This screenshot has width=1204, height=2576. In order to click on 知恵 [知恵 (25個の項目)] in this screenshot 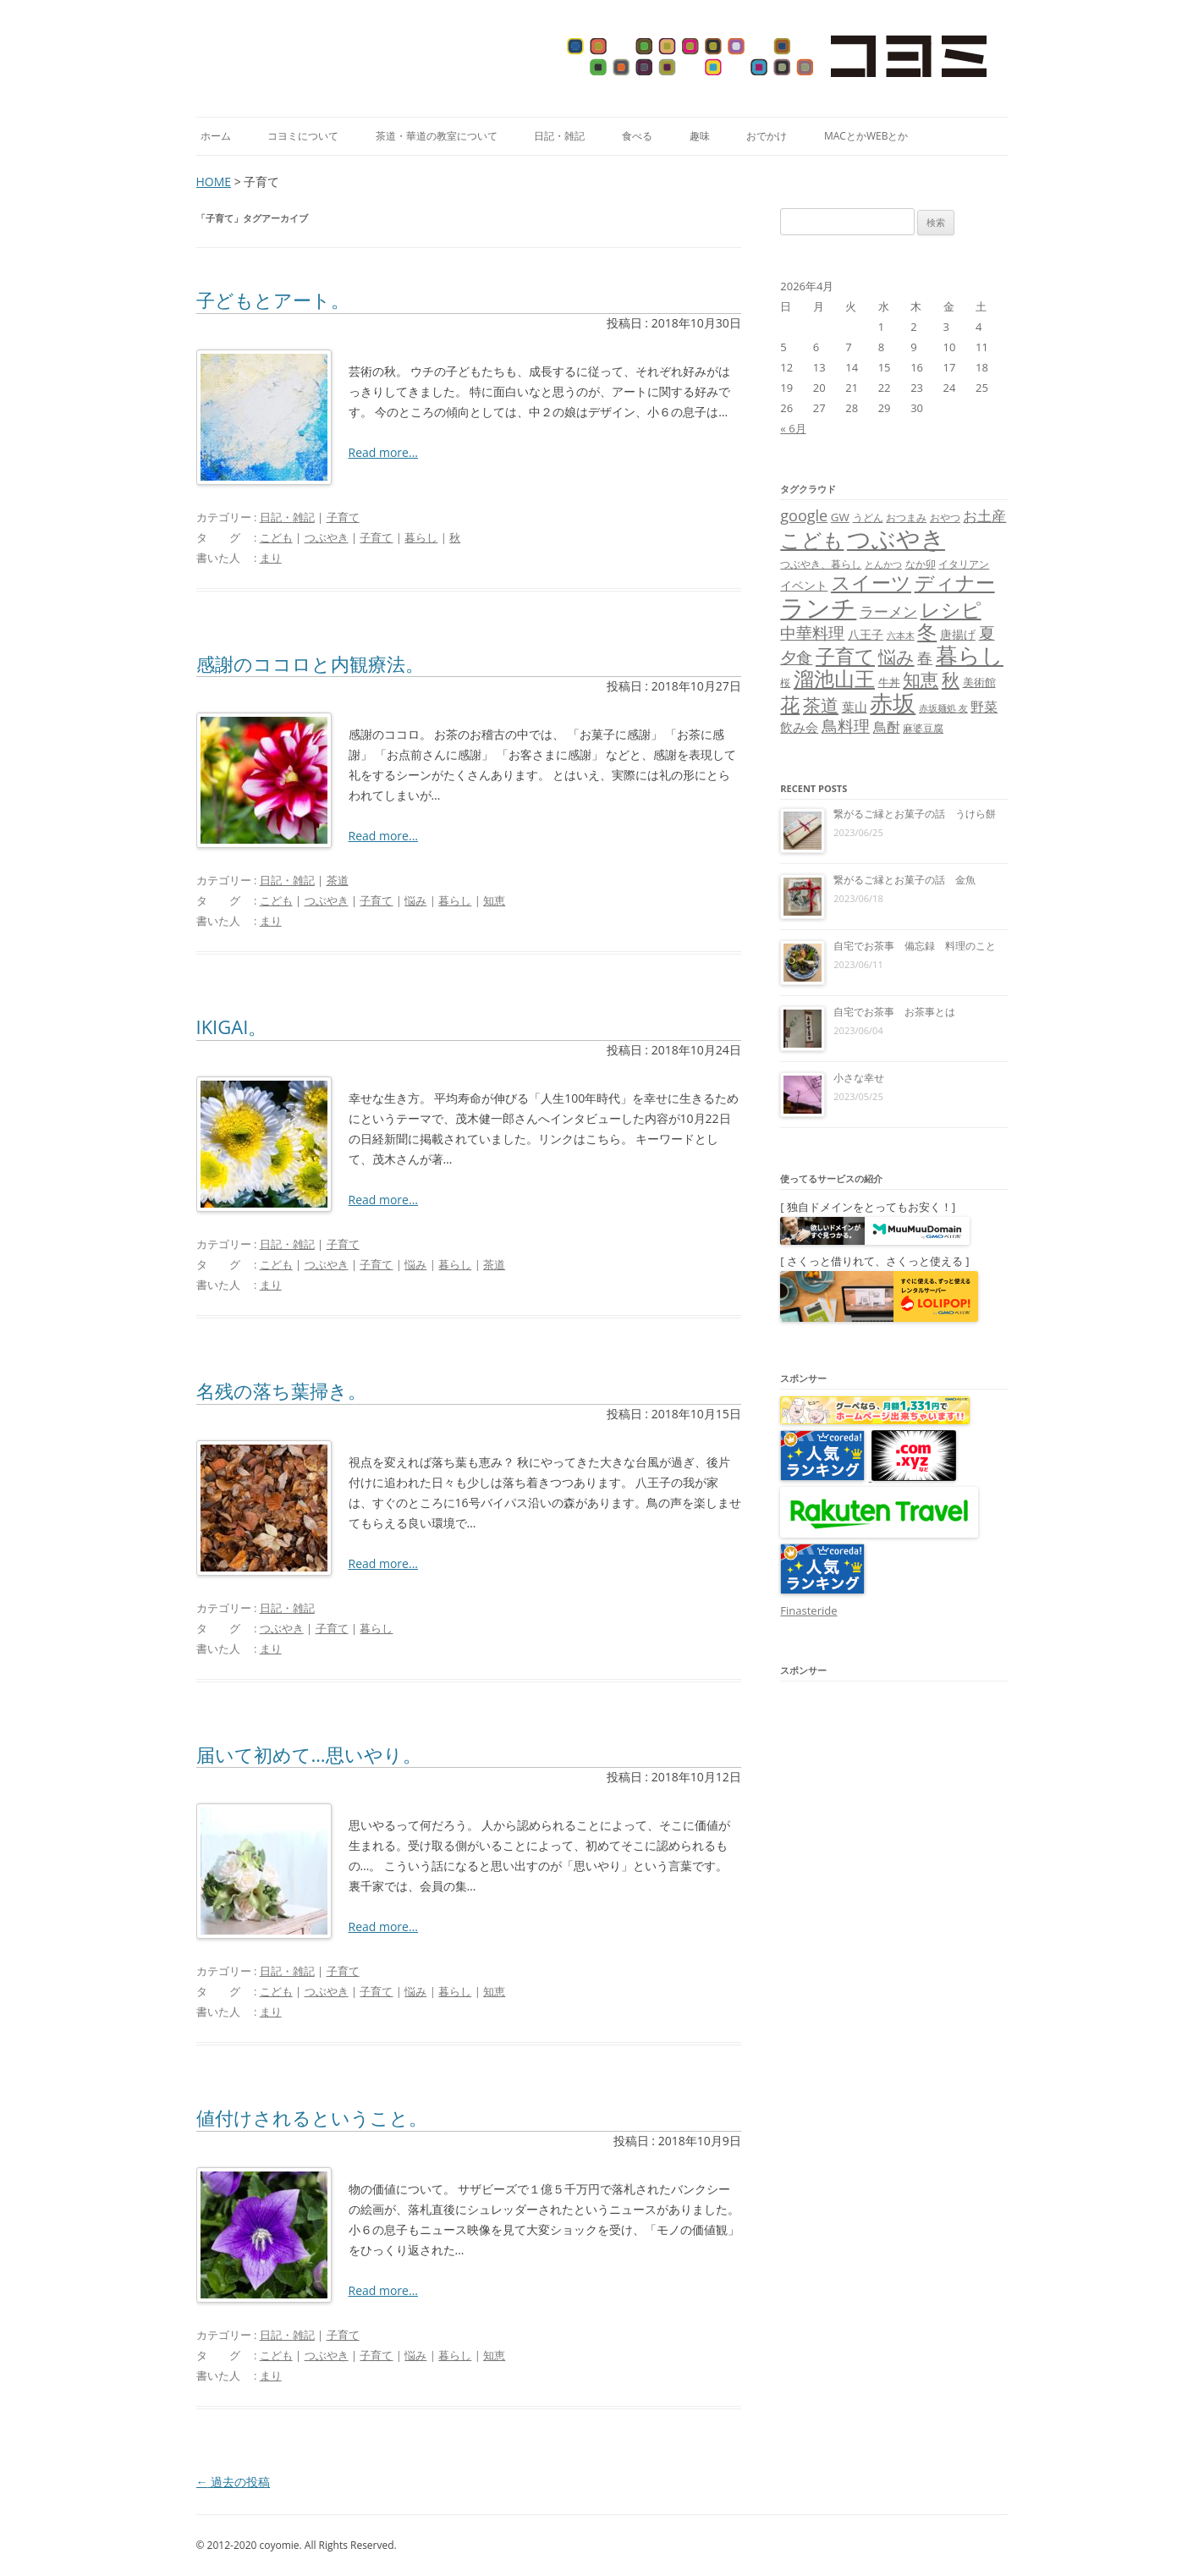, I will do `click(920, 679)`.